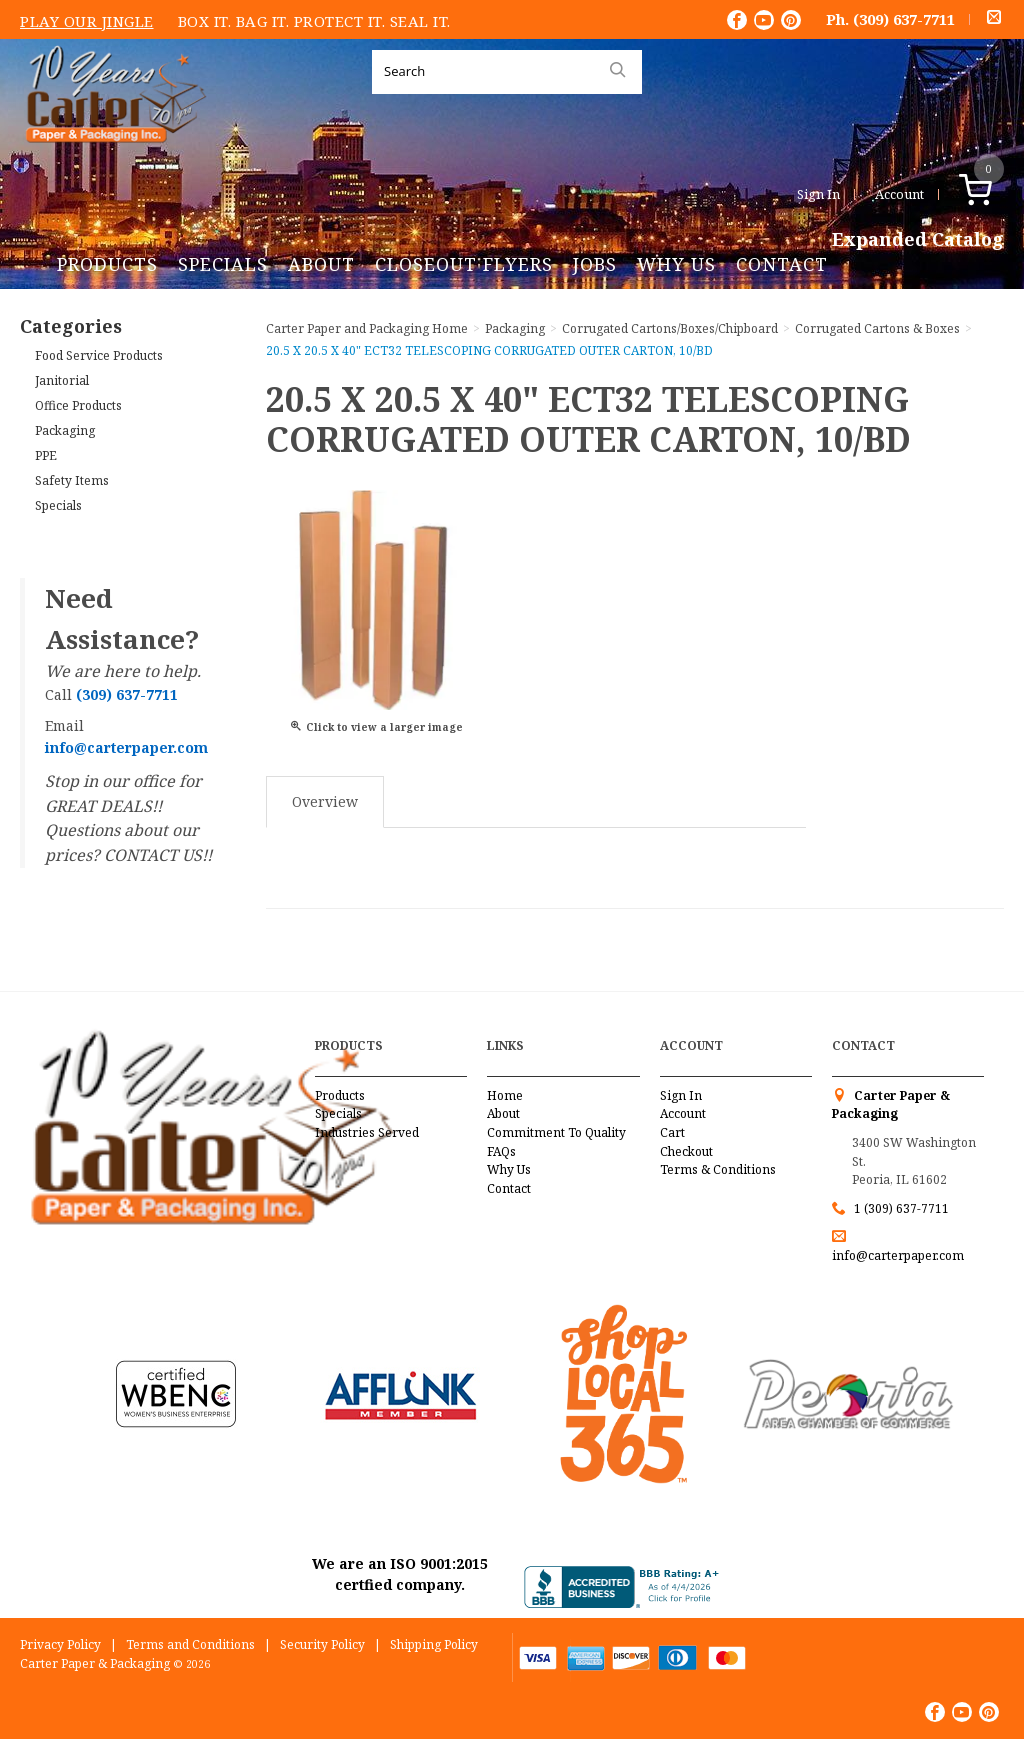 Image resolution: width=1024 pixels, height=1739 pixels. Describe the element at coordinates (672, 1132) in the screenshot. I see `Cart` at that location.